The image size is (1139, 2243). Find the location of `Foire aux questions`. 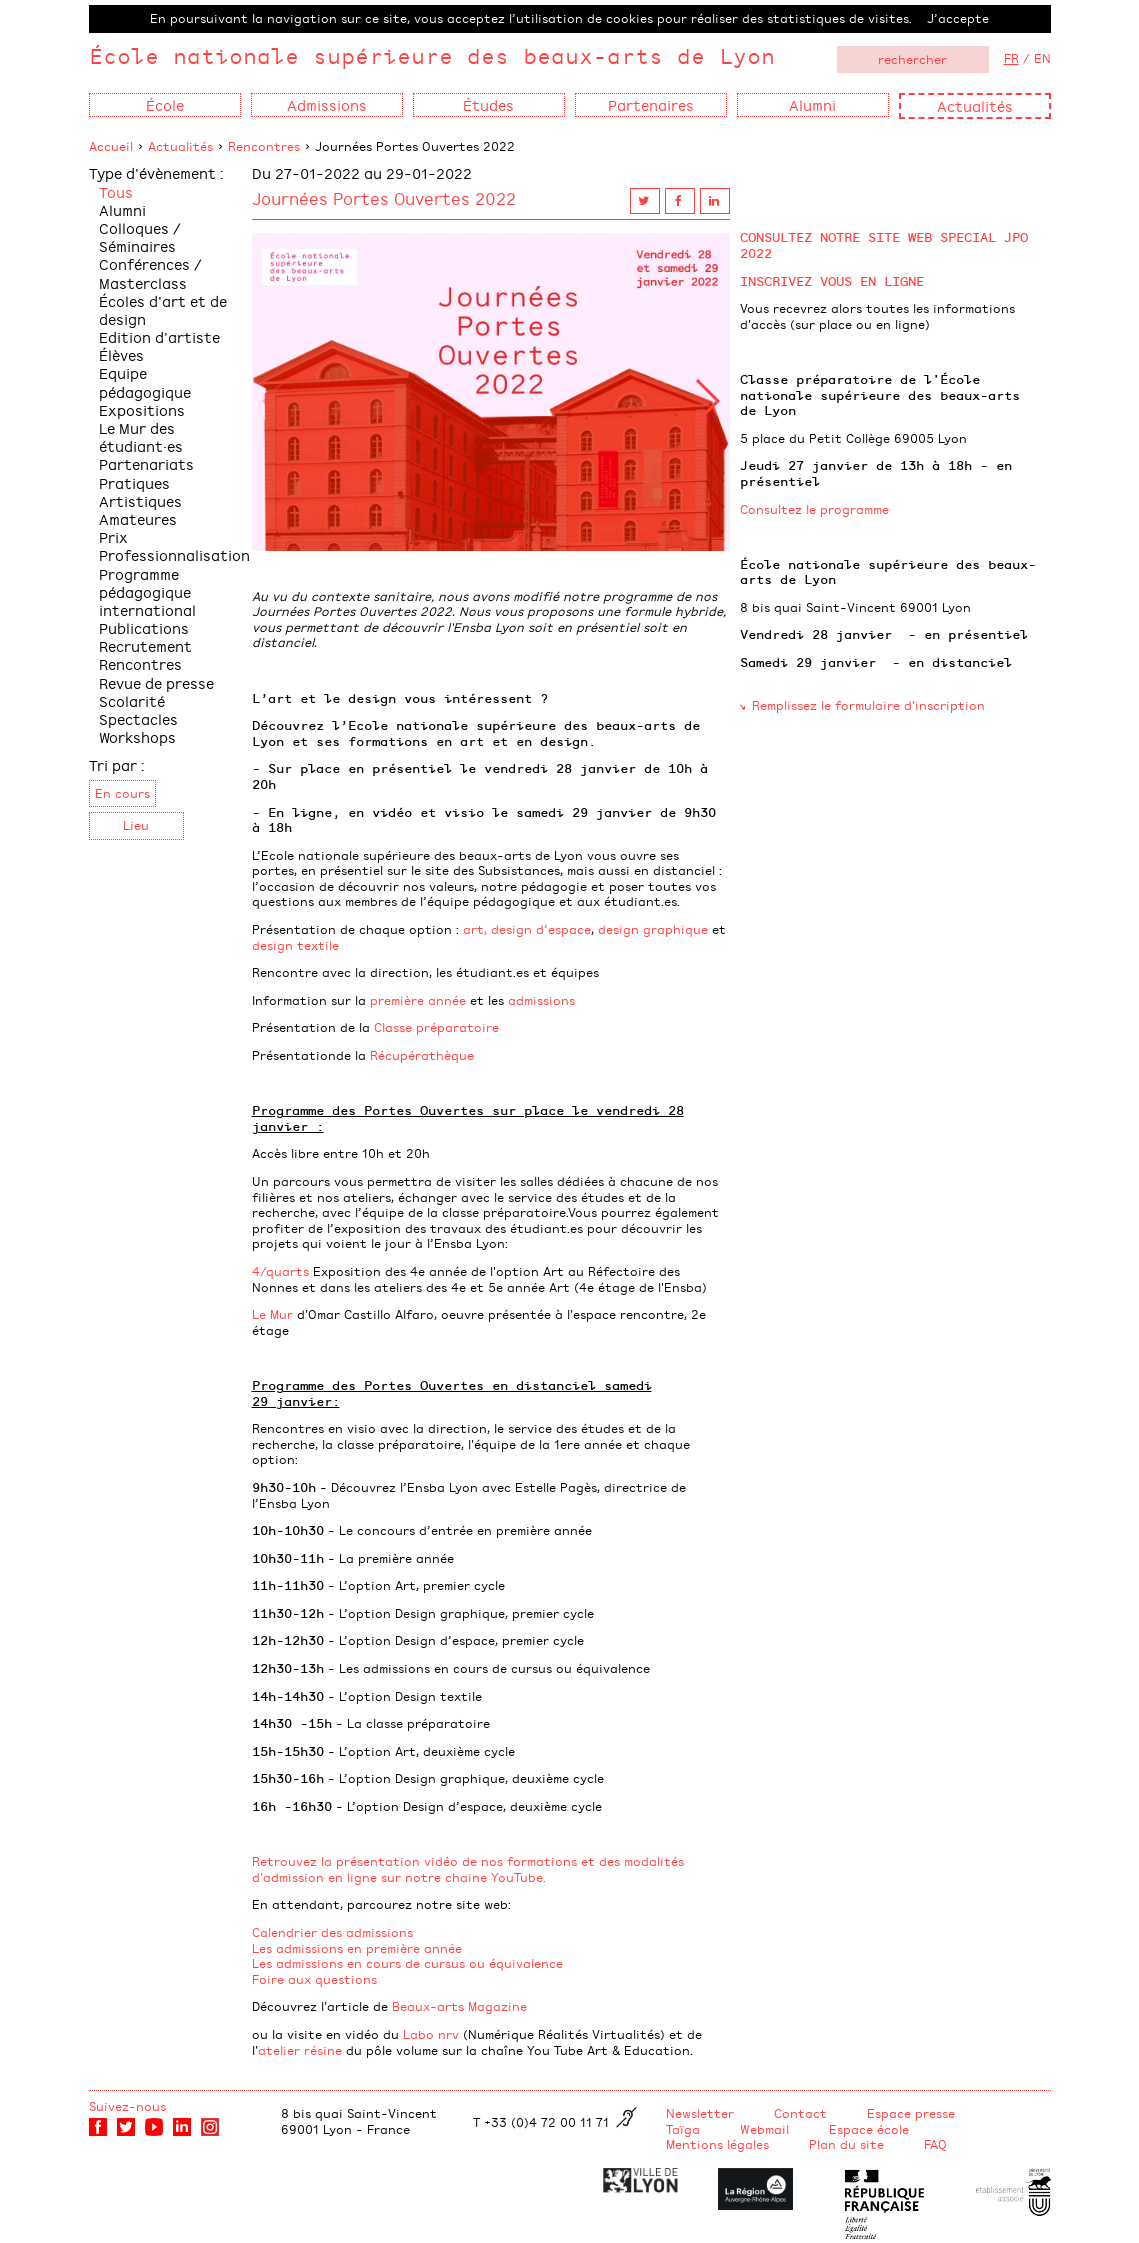

Foire aux questions is located at coordinates (314, 1979).